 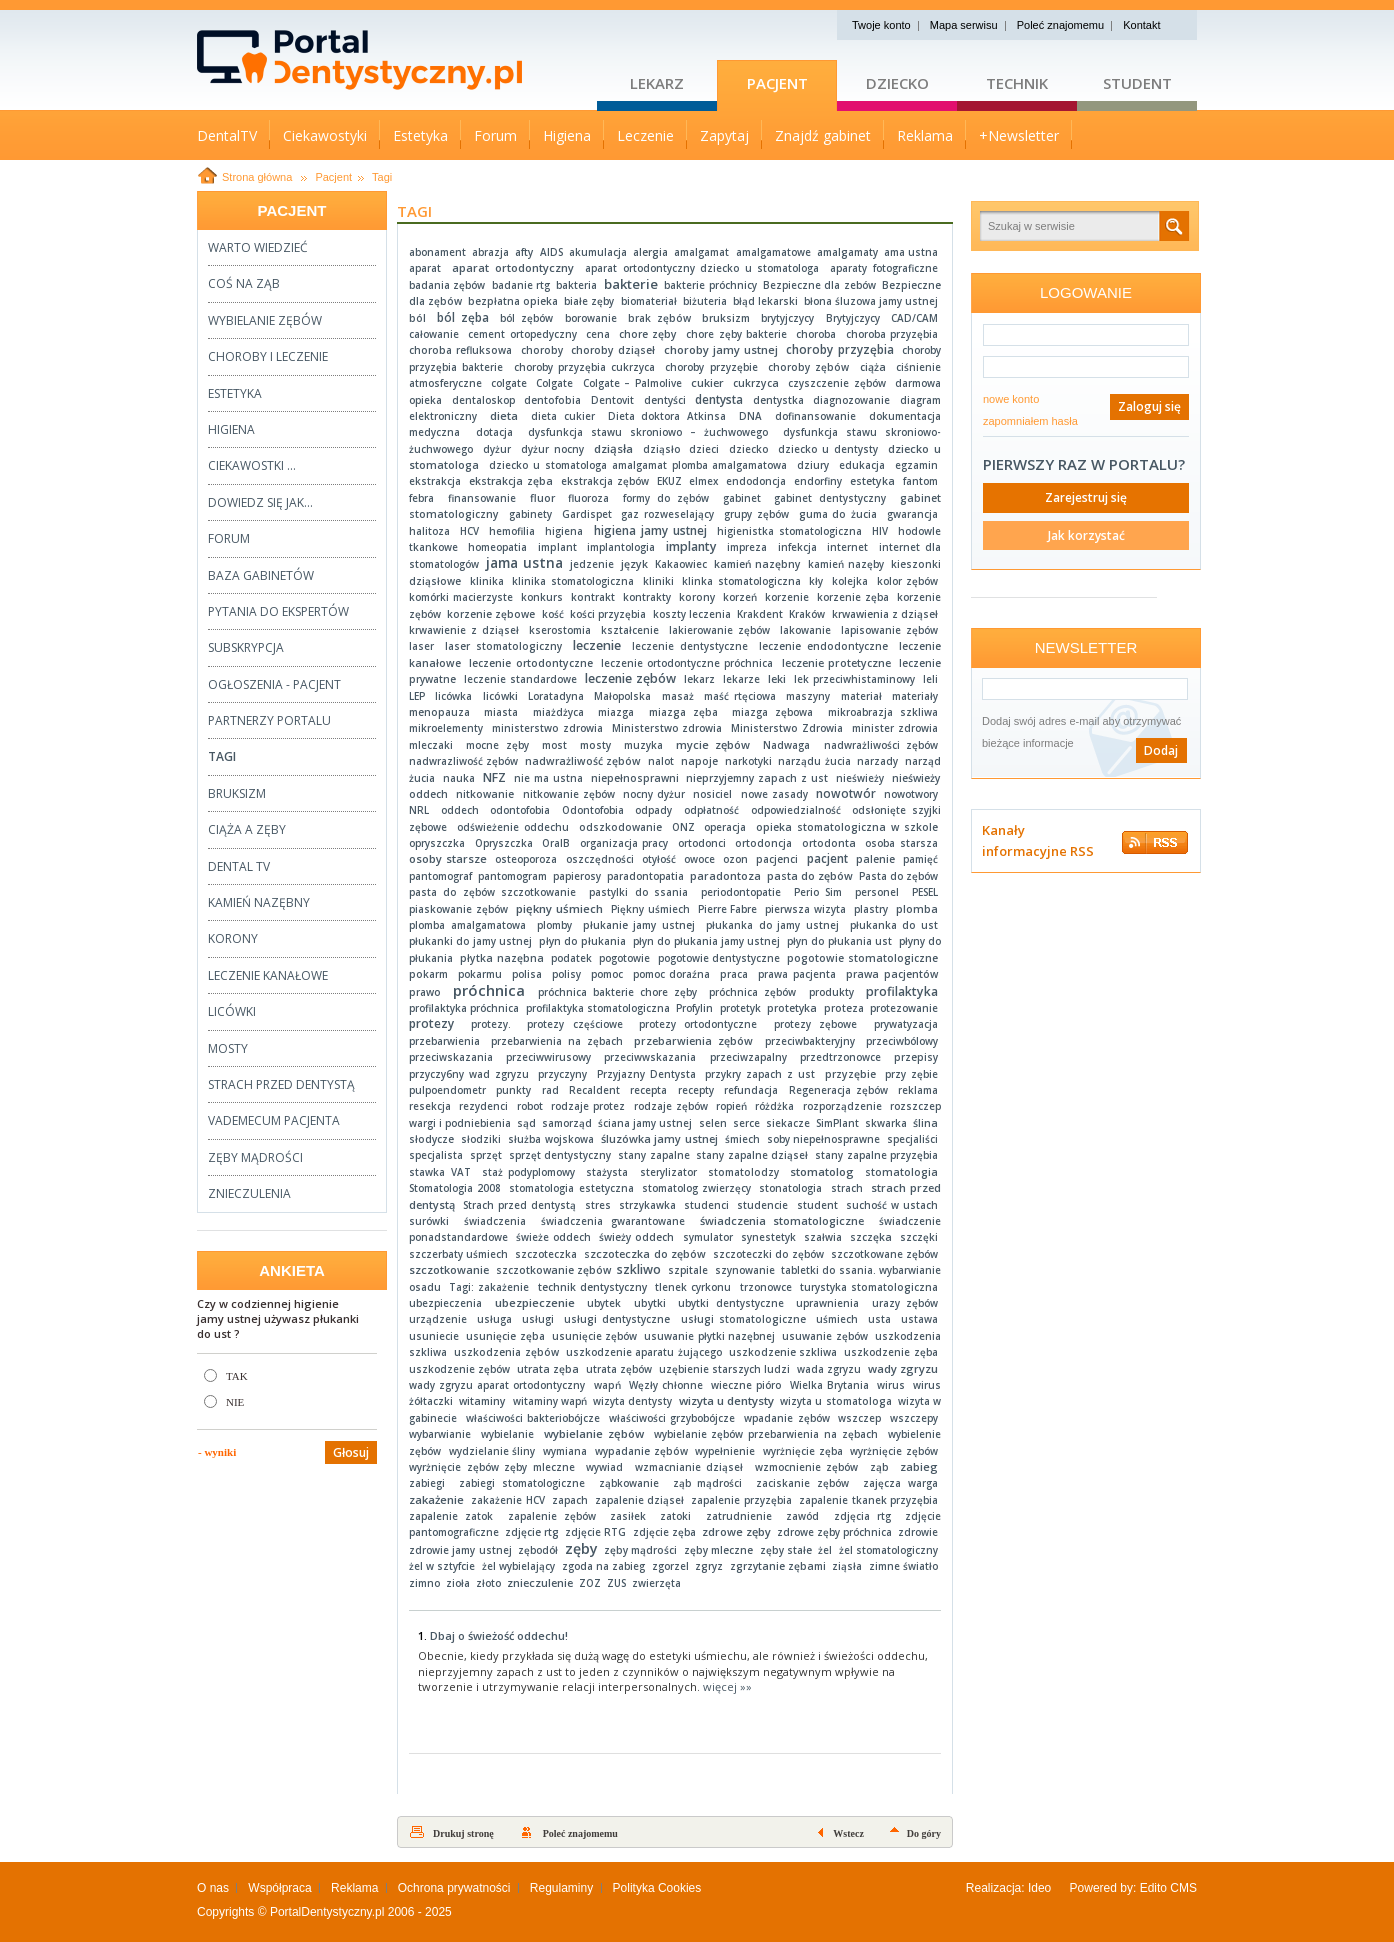 I want to click on pacjent, so click(x=827, y=858).